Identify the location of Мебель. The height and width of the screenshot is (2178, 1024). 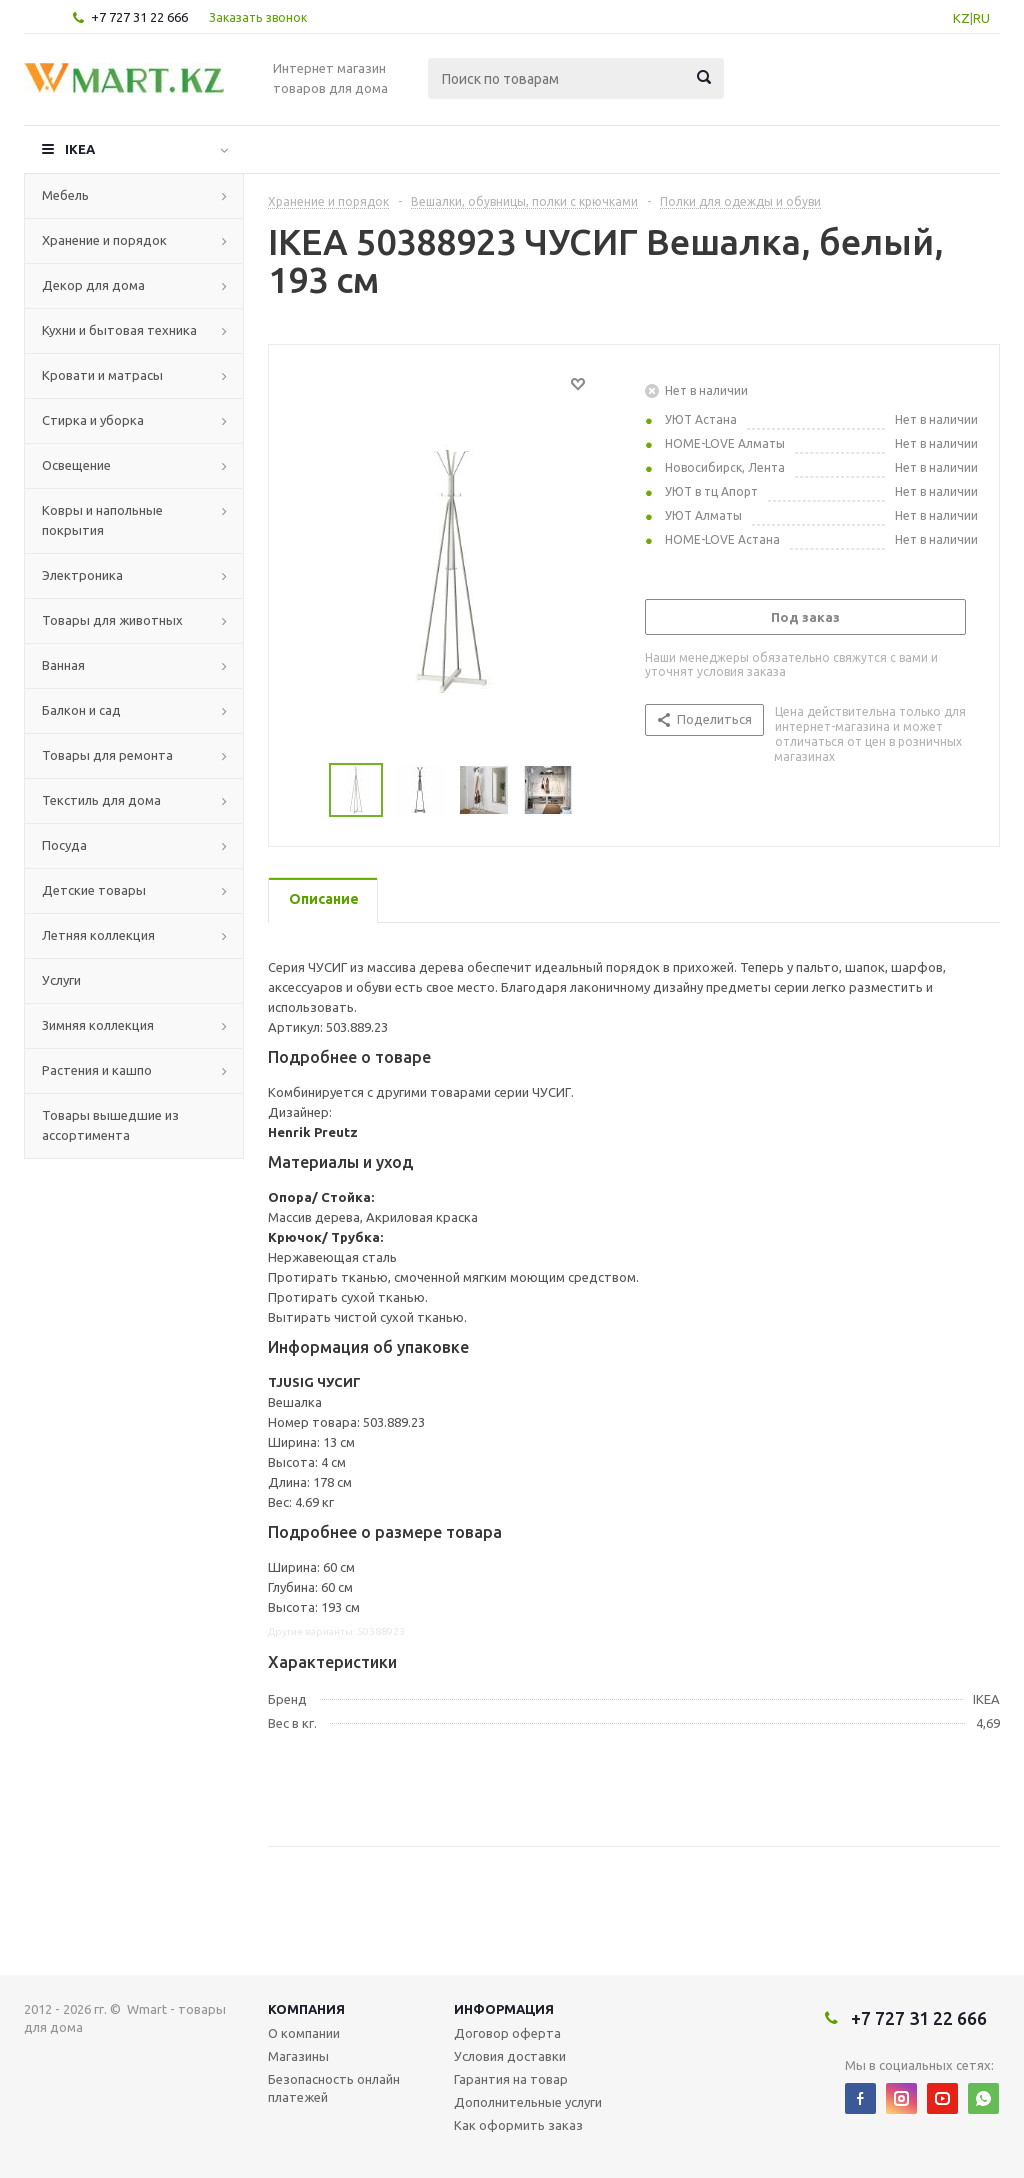
(65, 195).